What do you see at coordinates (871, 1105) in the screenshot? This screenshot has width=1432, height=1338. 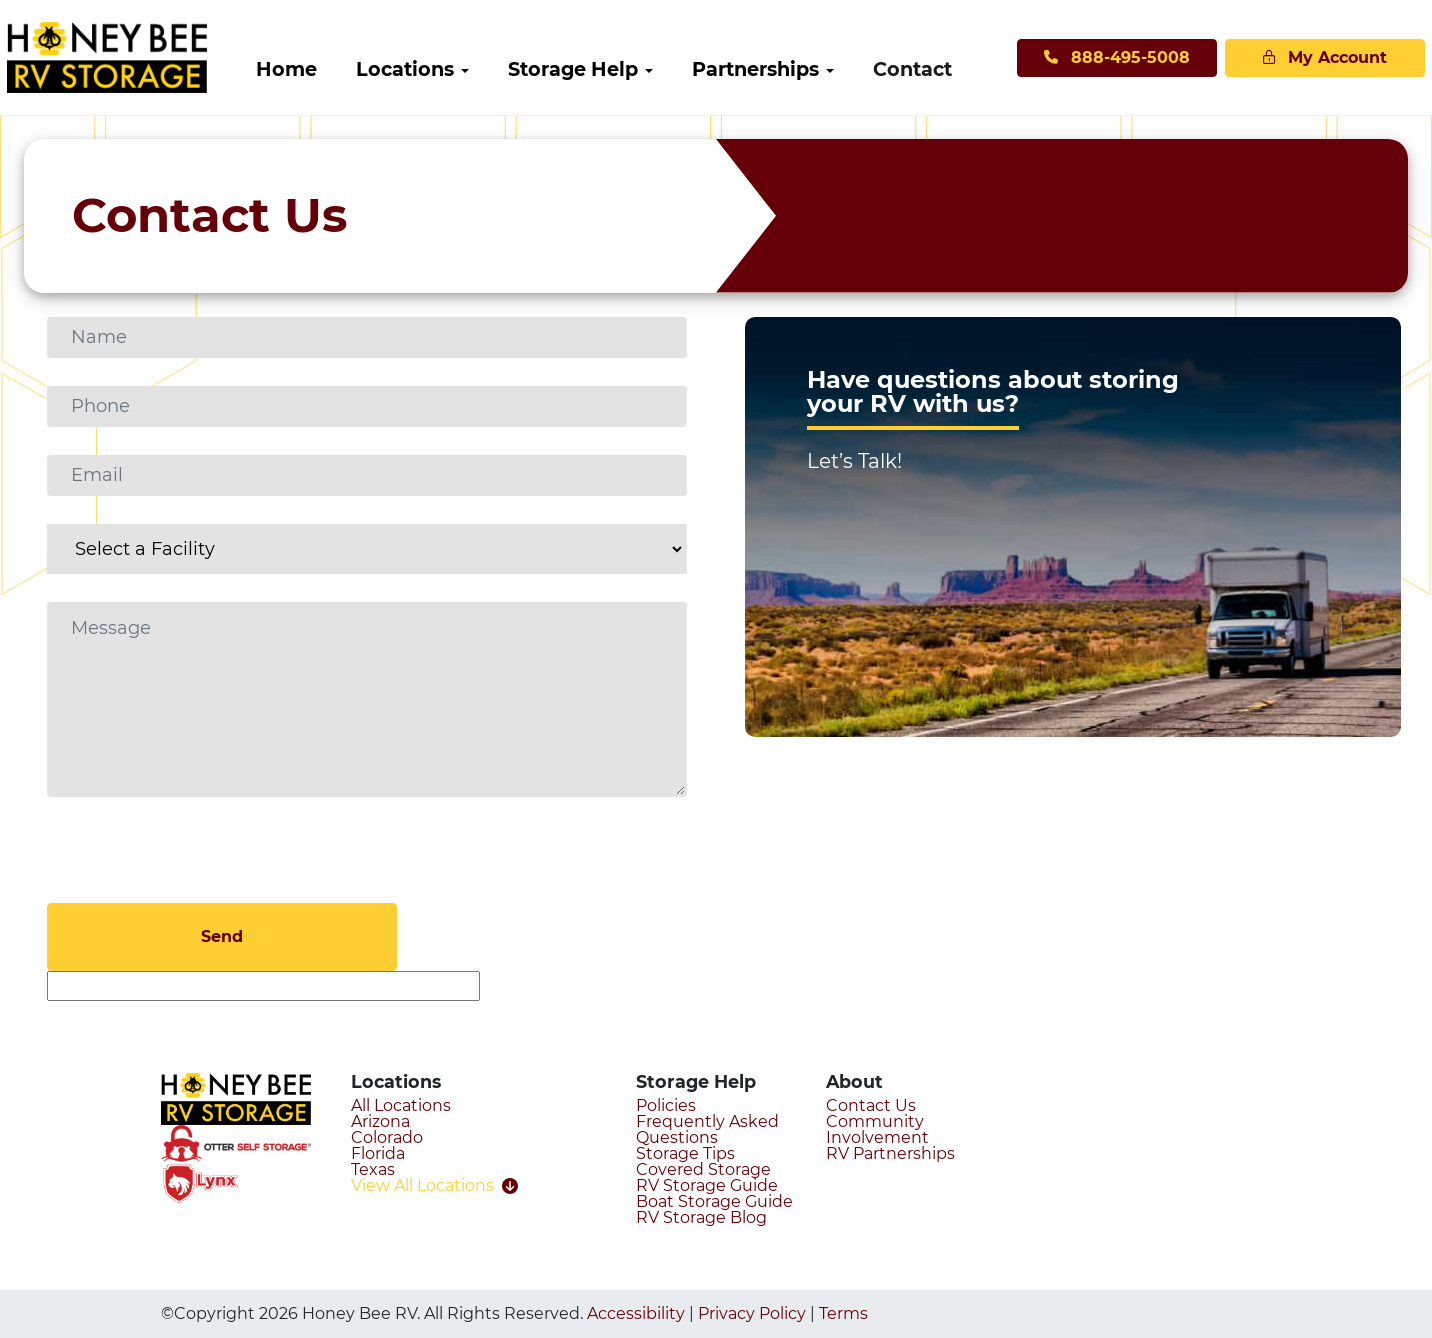 I see `Contact Us` at bounding box center [871, 1105].